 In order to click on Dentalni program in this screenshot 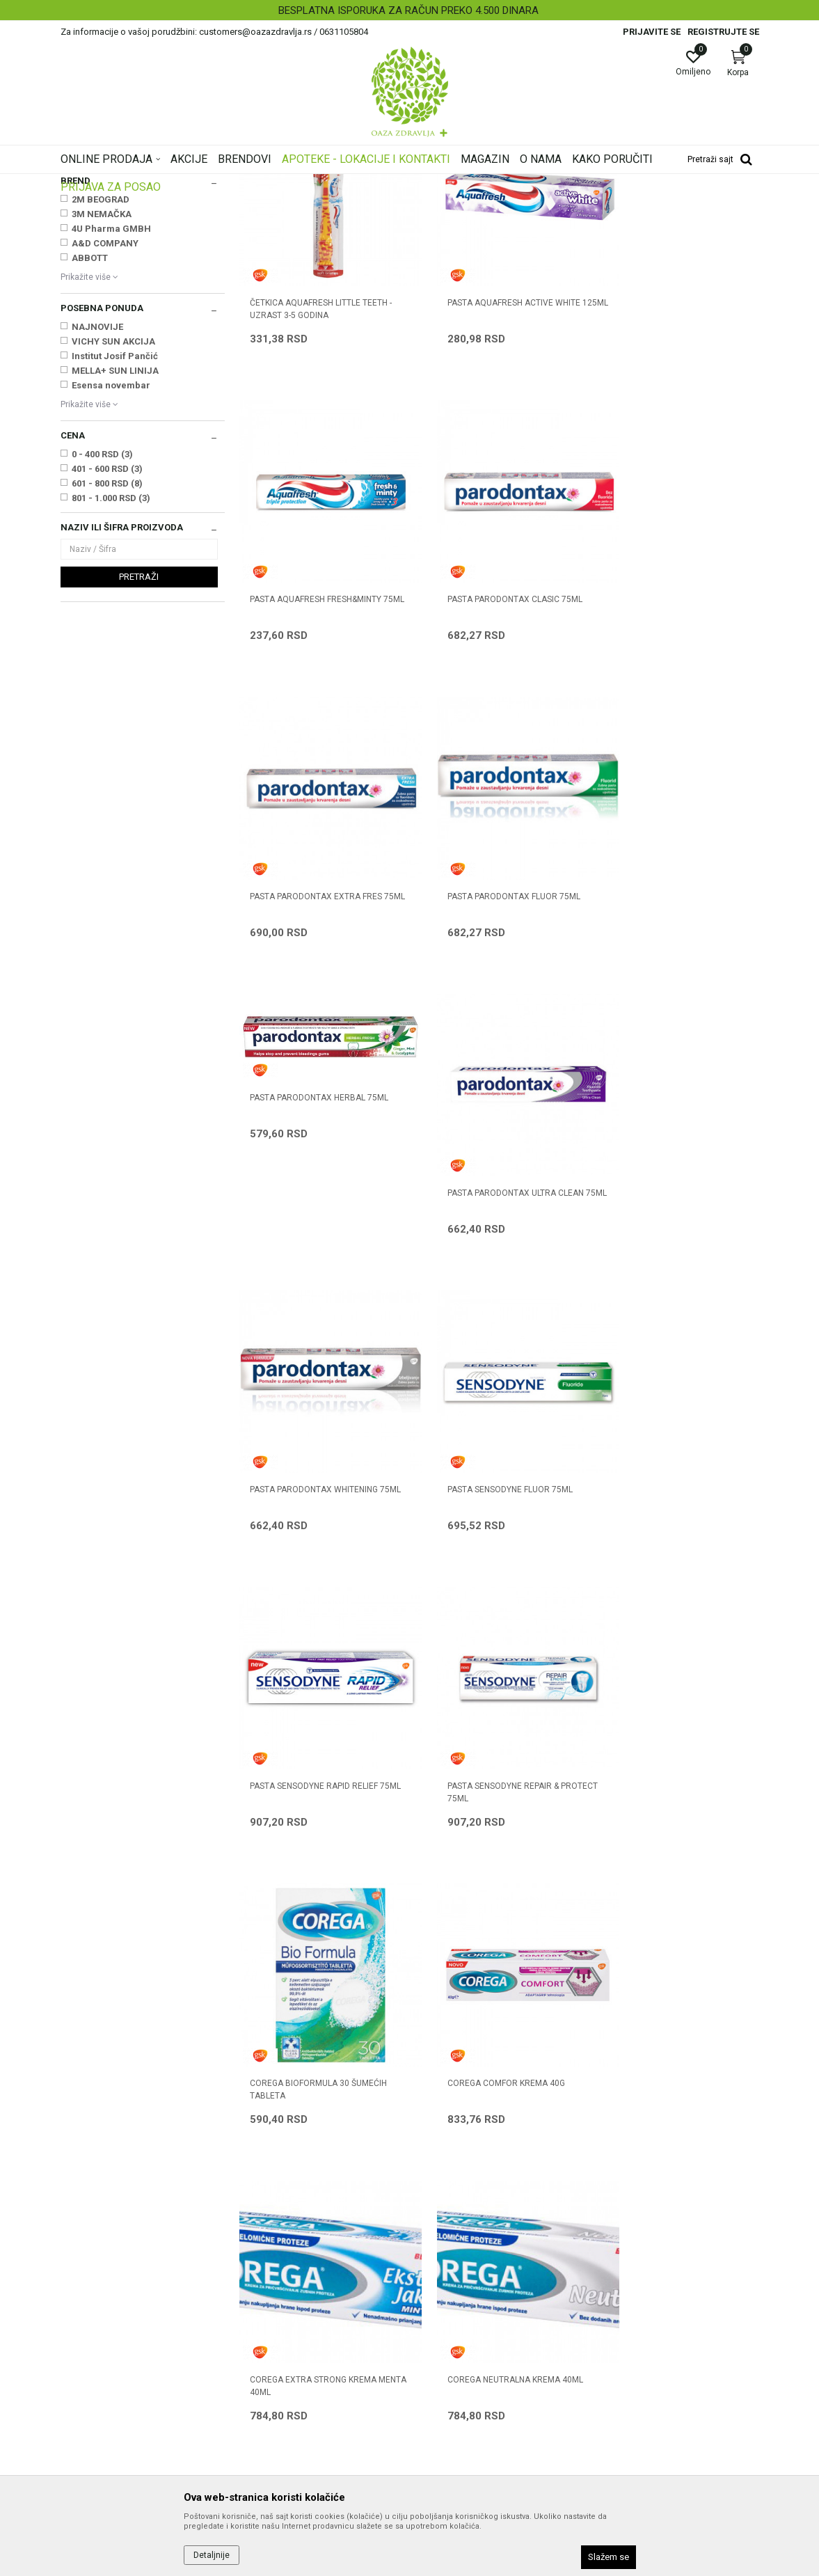, I will do `click(102, 249)`.